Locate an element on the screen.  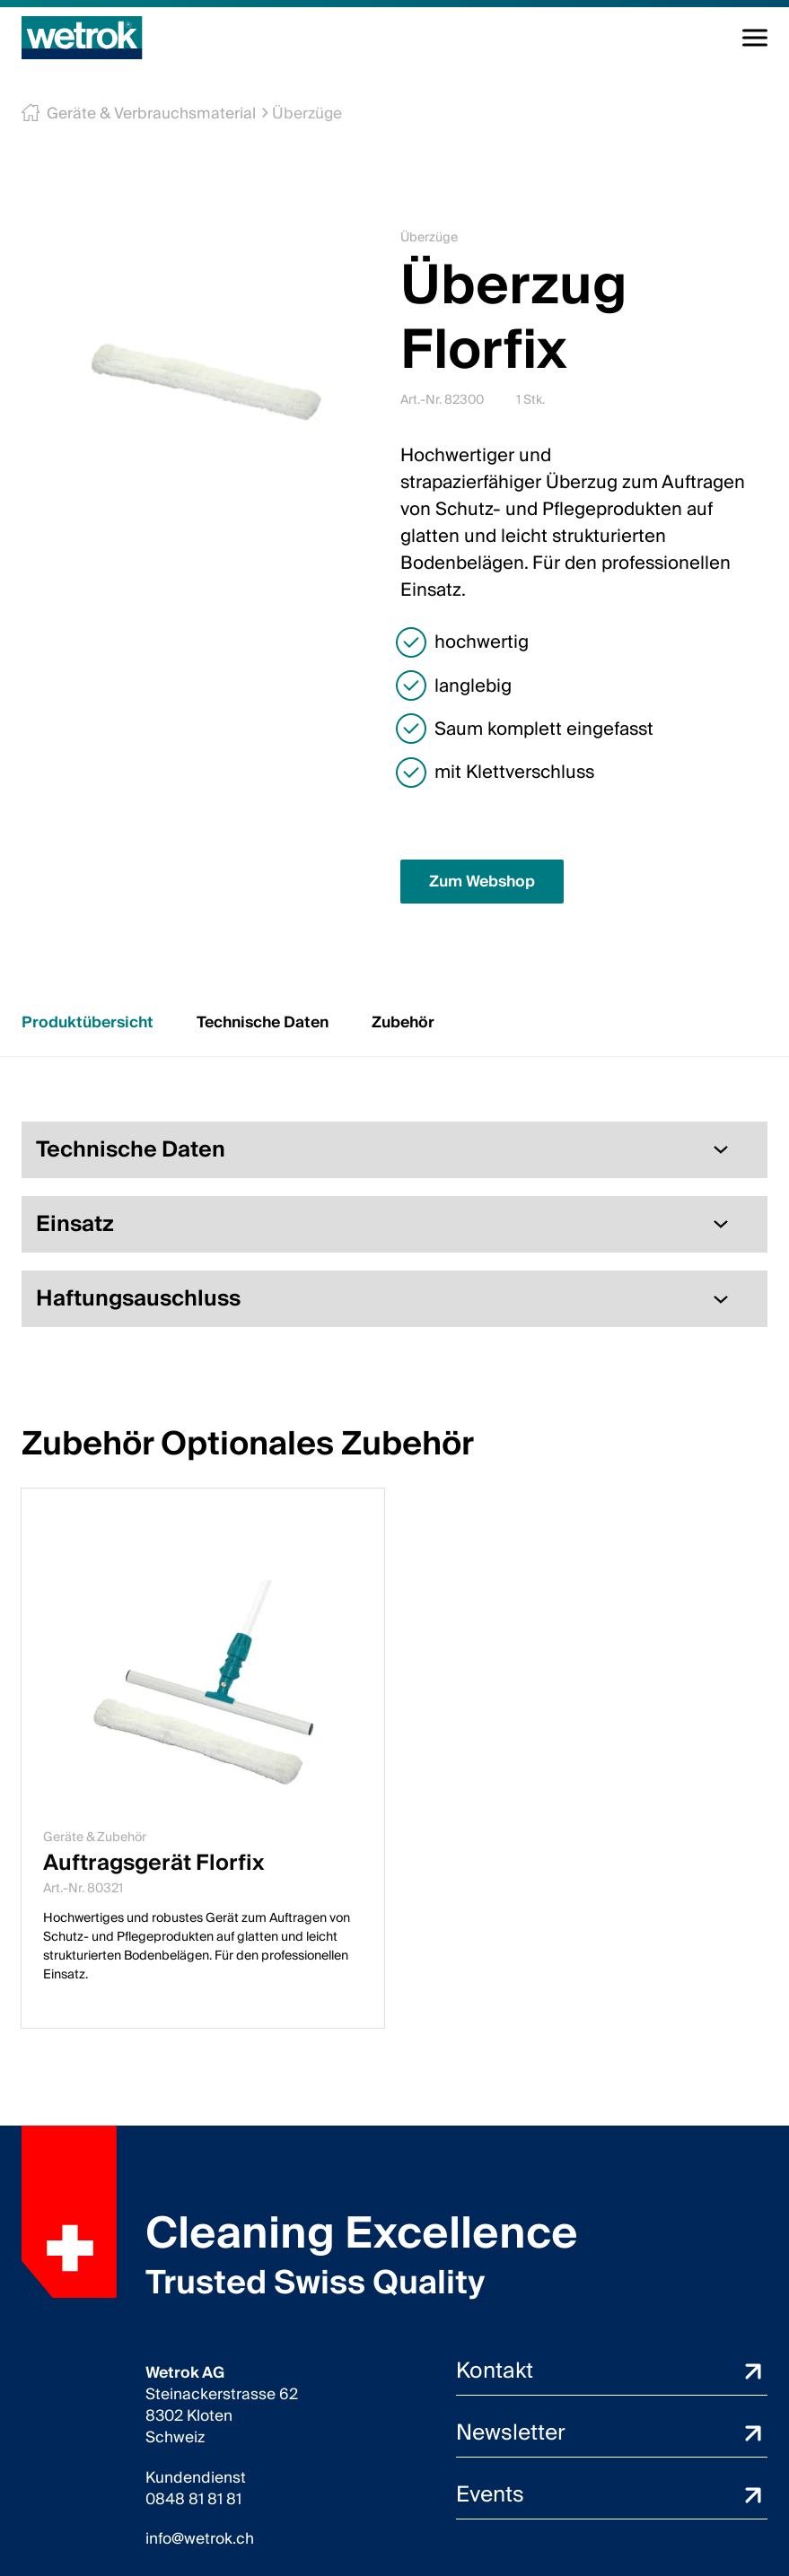
[Navigation umschalten] is located at coordinates (754, 38).